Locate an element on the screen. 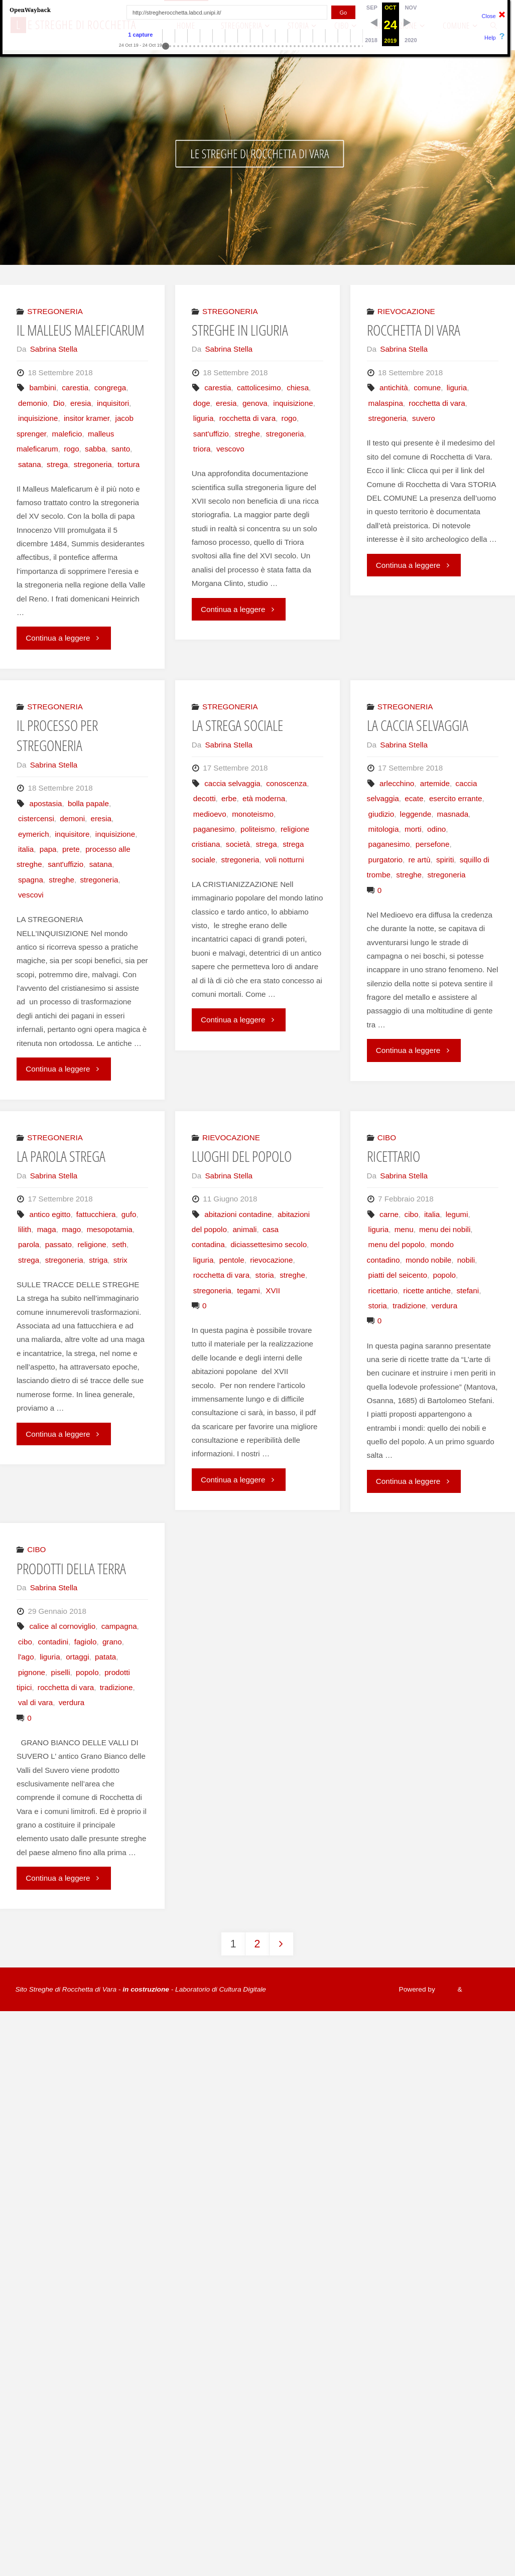 The width and height of the screenshot is (515, 2576). rocchetta di vara is located at coordinates (247, 418).